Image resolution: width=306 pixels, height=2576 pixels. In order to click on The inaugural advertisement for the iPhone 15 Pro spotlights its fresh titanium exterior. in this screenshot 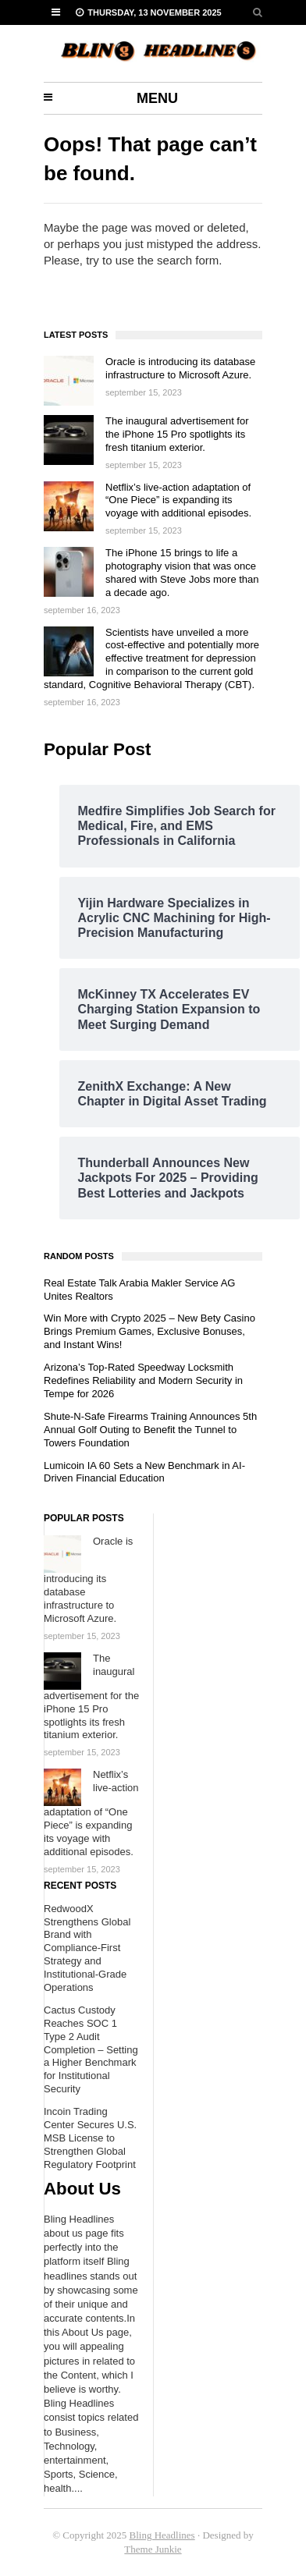, I will do `click(177, 434)`.